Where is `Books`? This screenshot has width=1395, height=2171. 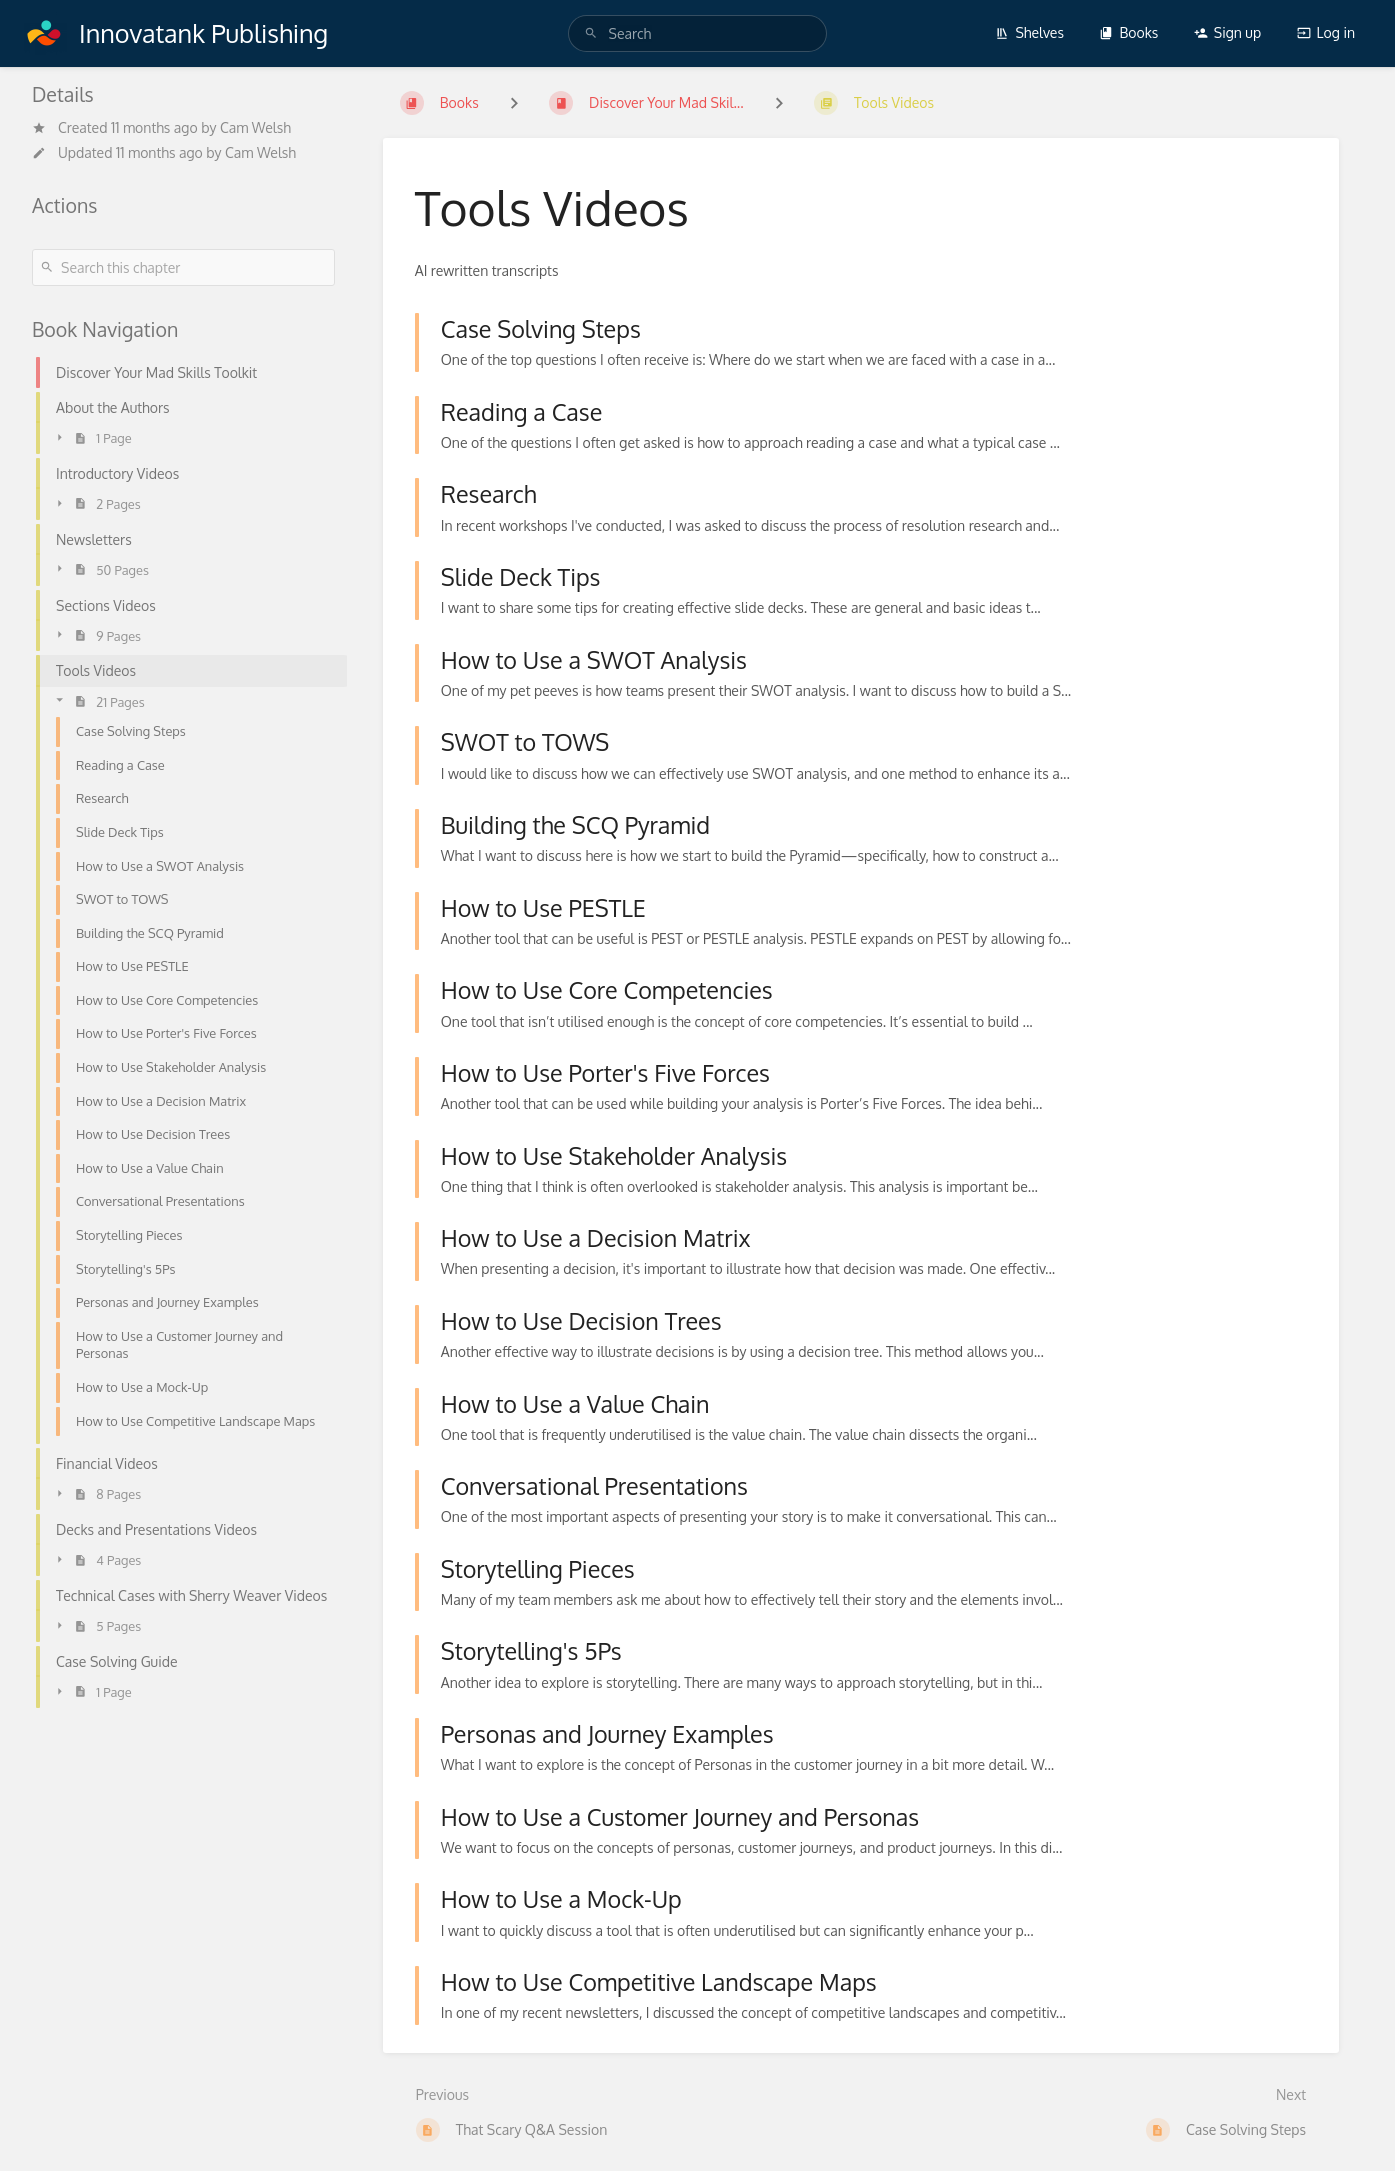
Books is located at coordinates (1128, 32).